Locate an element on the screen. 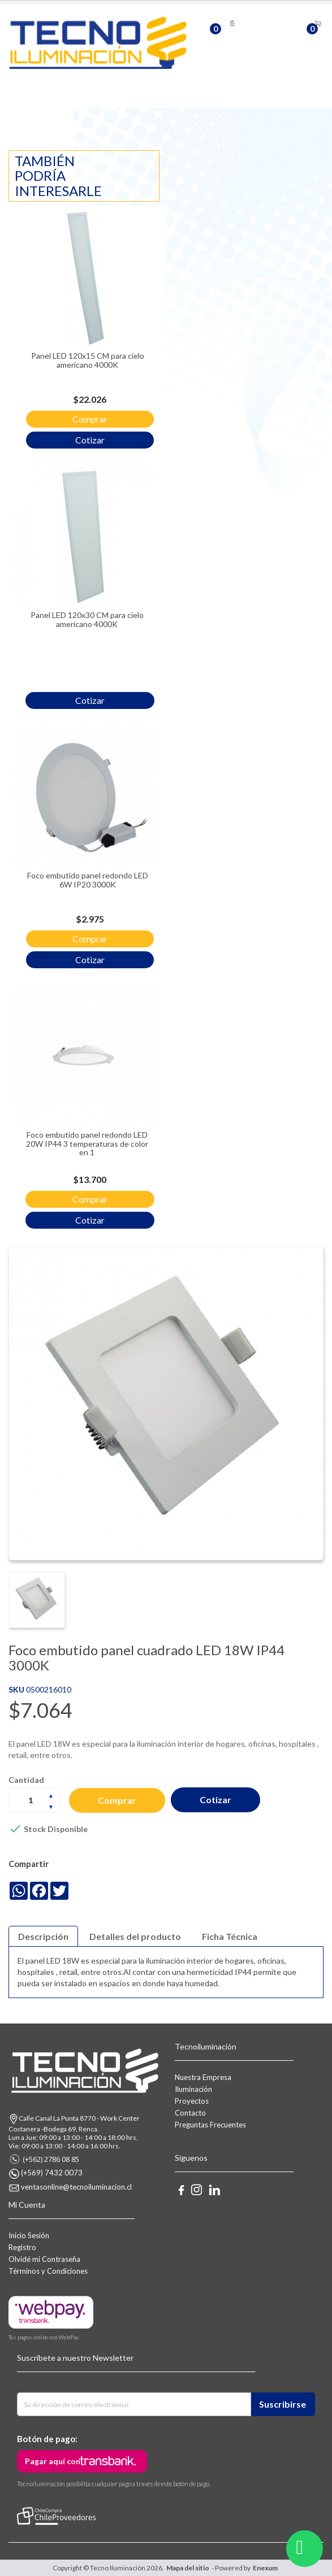 The image size is (332, 2576). Pagar aquí con is located at coordinates (52, 2461).